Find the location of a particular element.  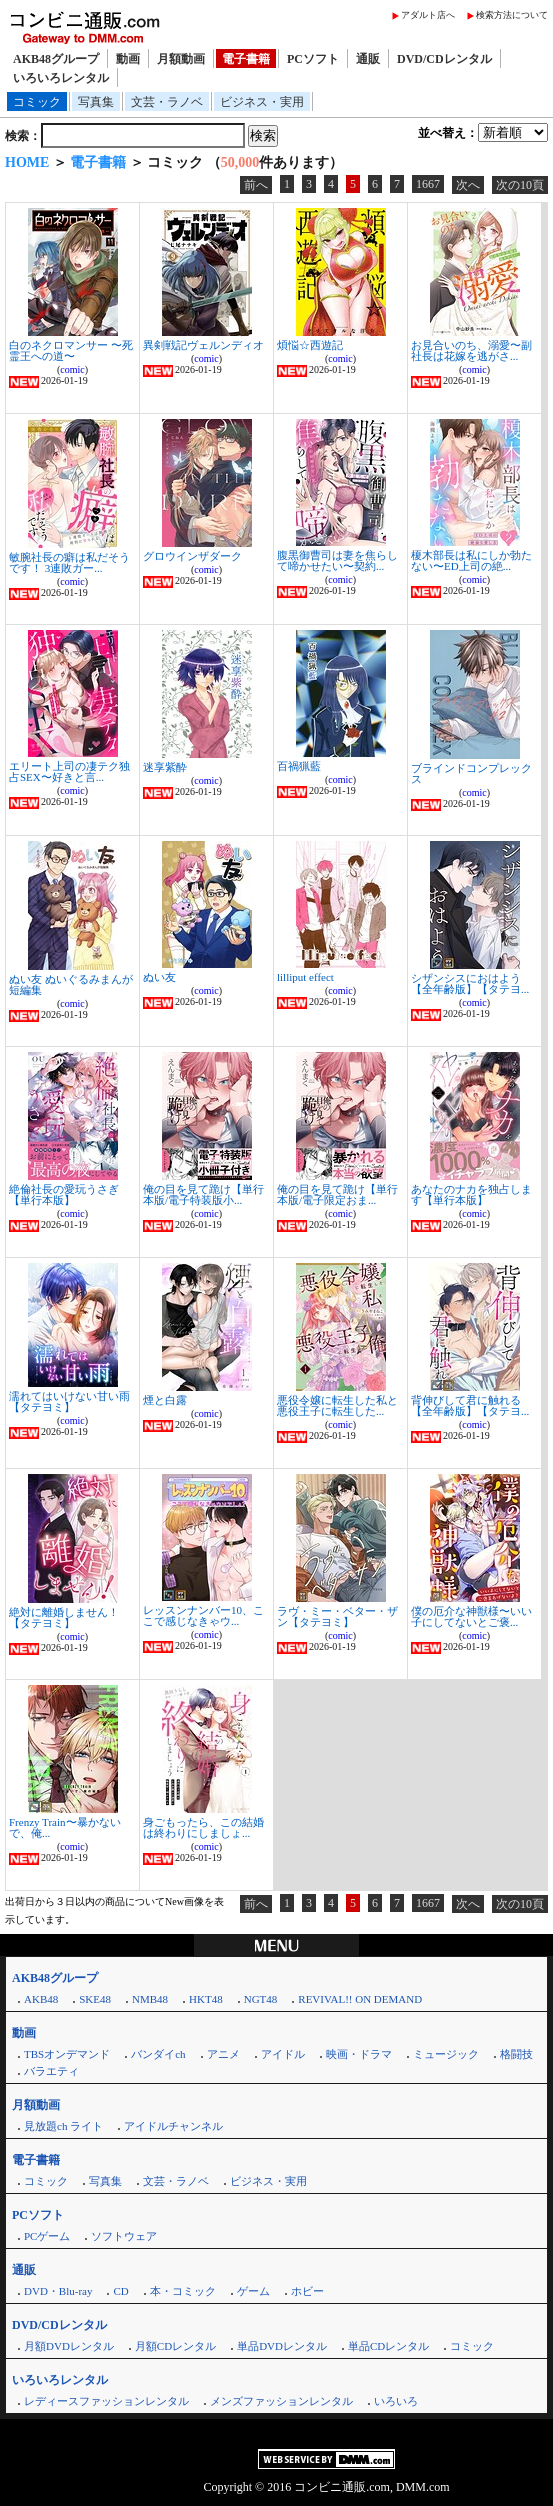

ビジネス・実用 is located at coordinates (262, 102).